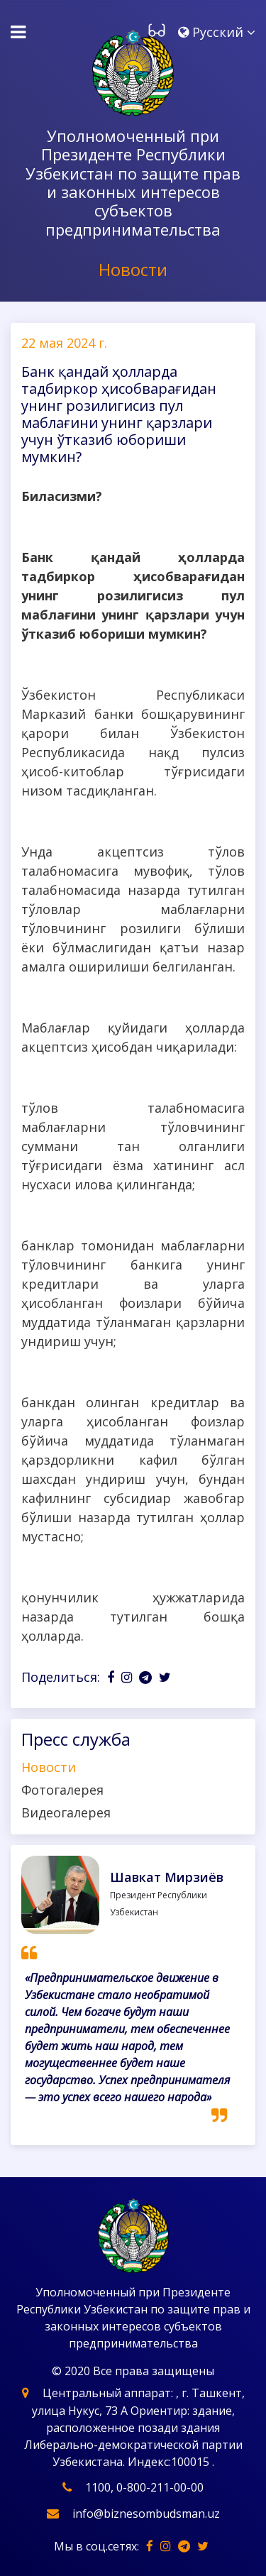 This screenshot has height=2576, width=266. What do you see at coordinates (62, 1790) in the screenshot?
I see `Фотогалерея` at bounding box center [62, 1790].